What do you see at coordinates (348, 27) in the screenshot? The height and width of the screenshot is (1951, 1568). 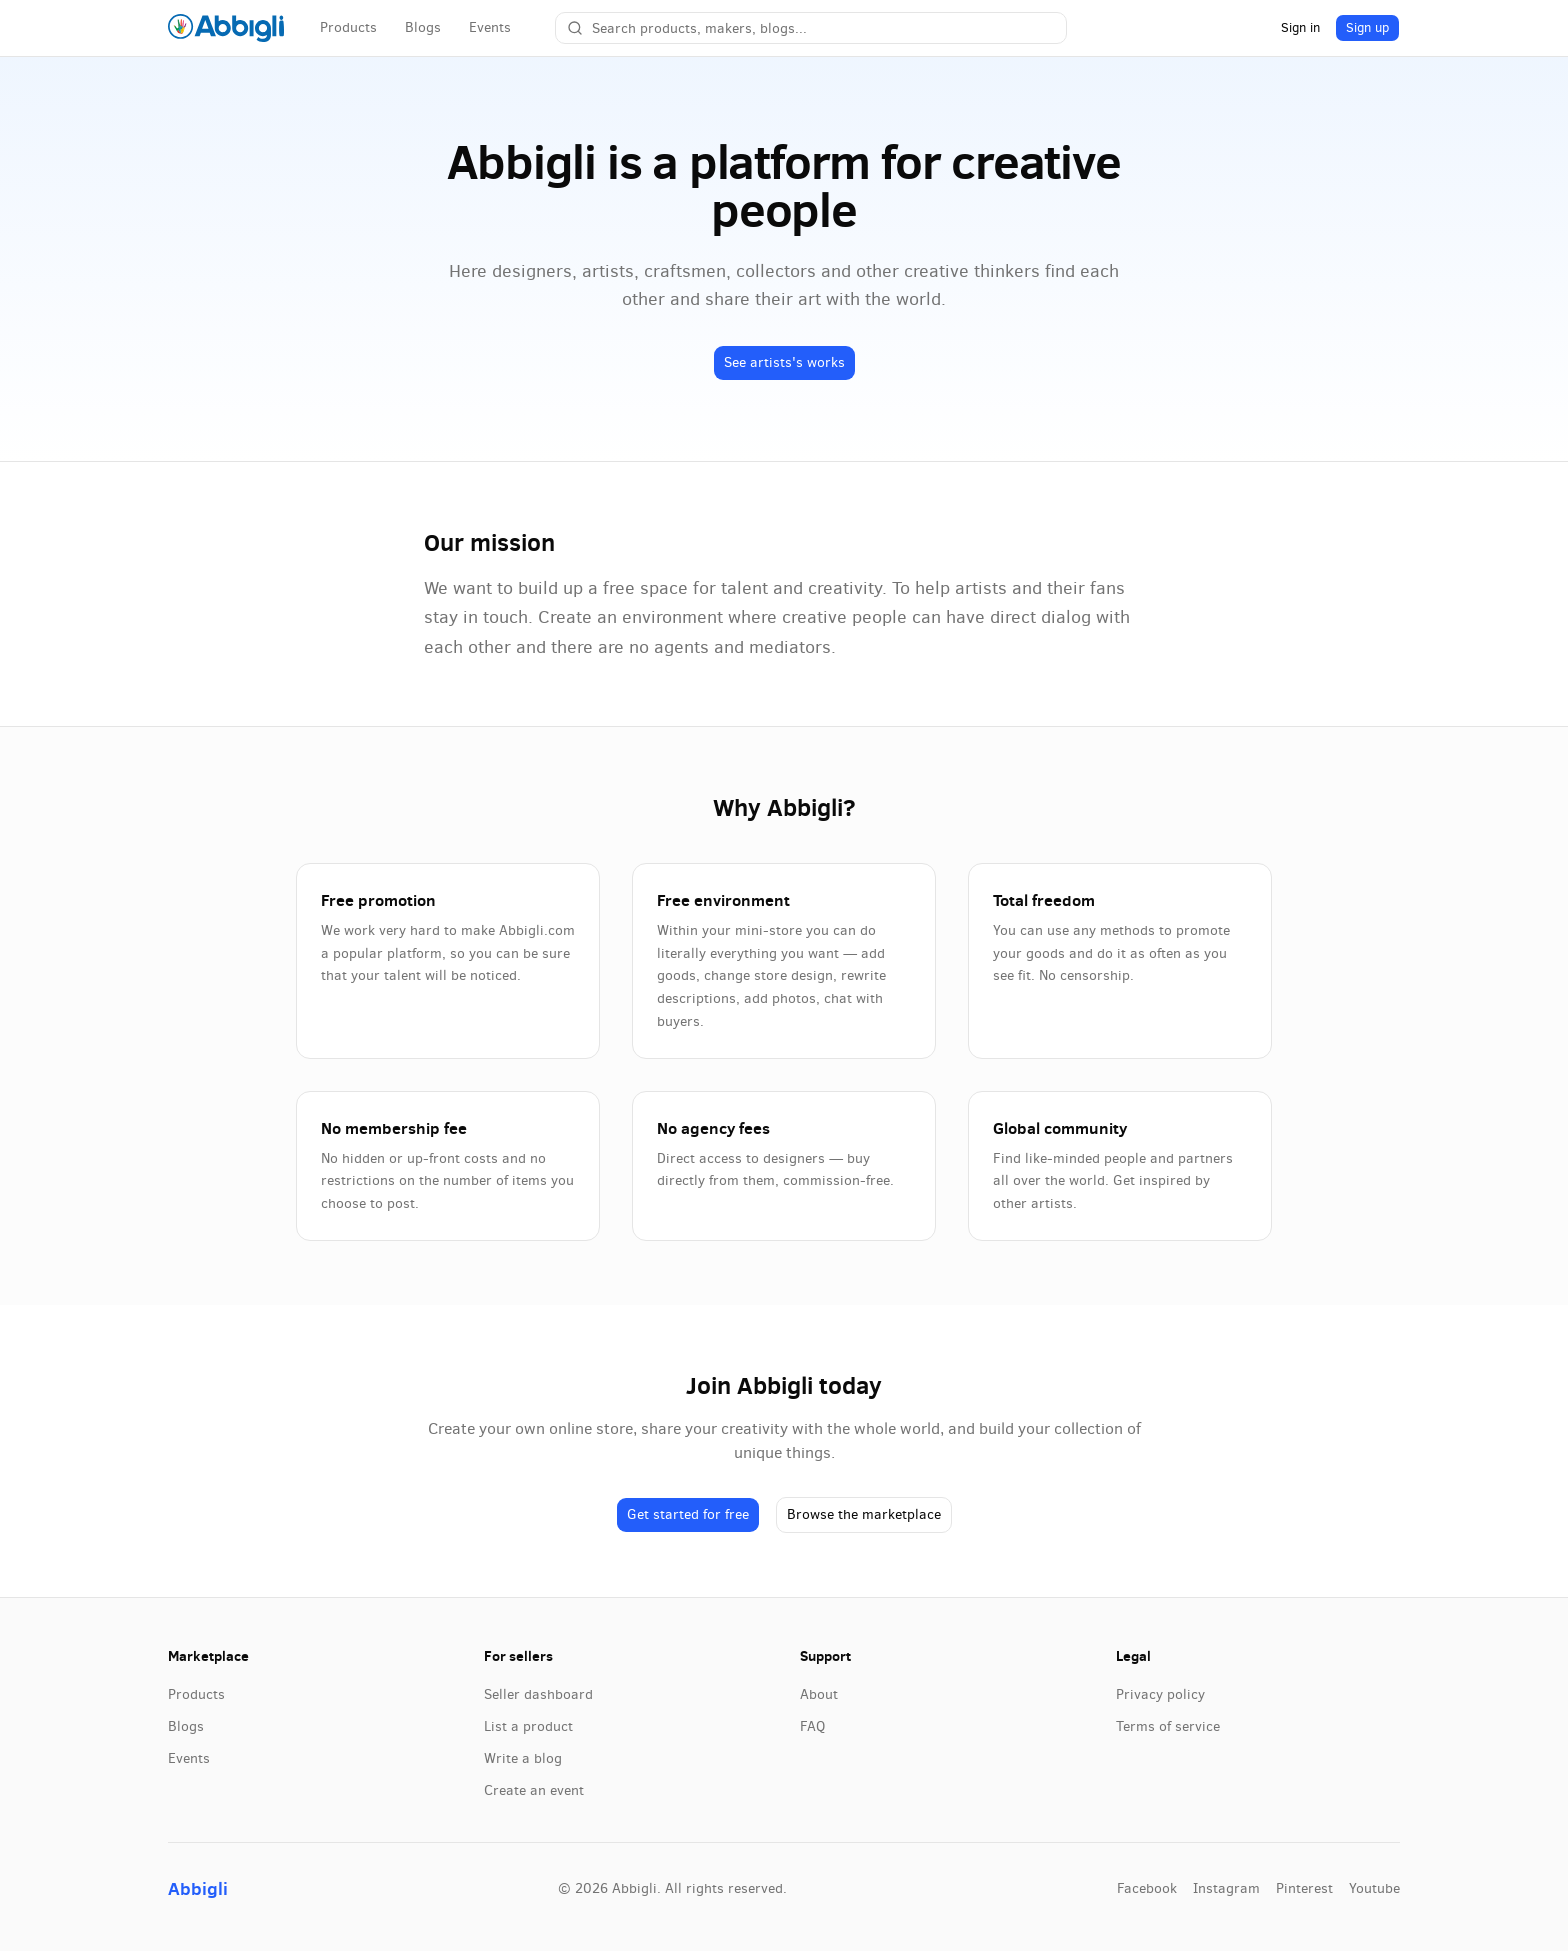 I see `Products` at bounding box center [348, 27].